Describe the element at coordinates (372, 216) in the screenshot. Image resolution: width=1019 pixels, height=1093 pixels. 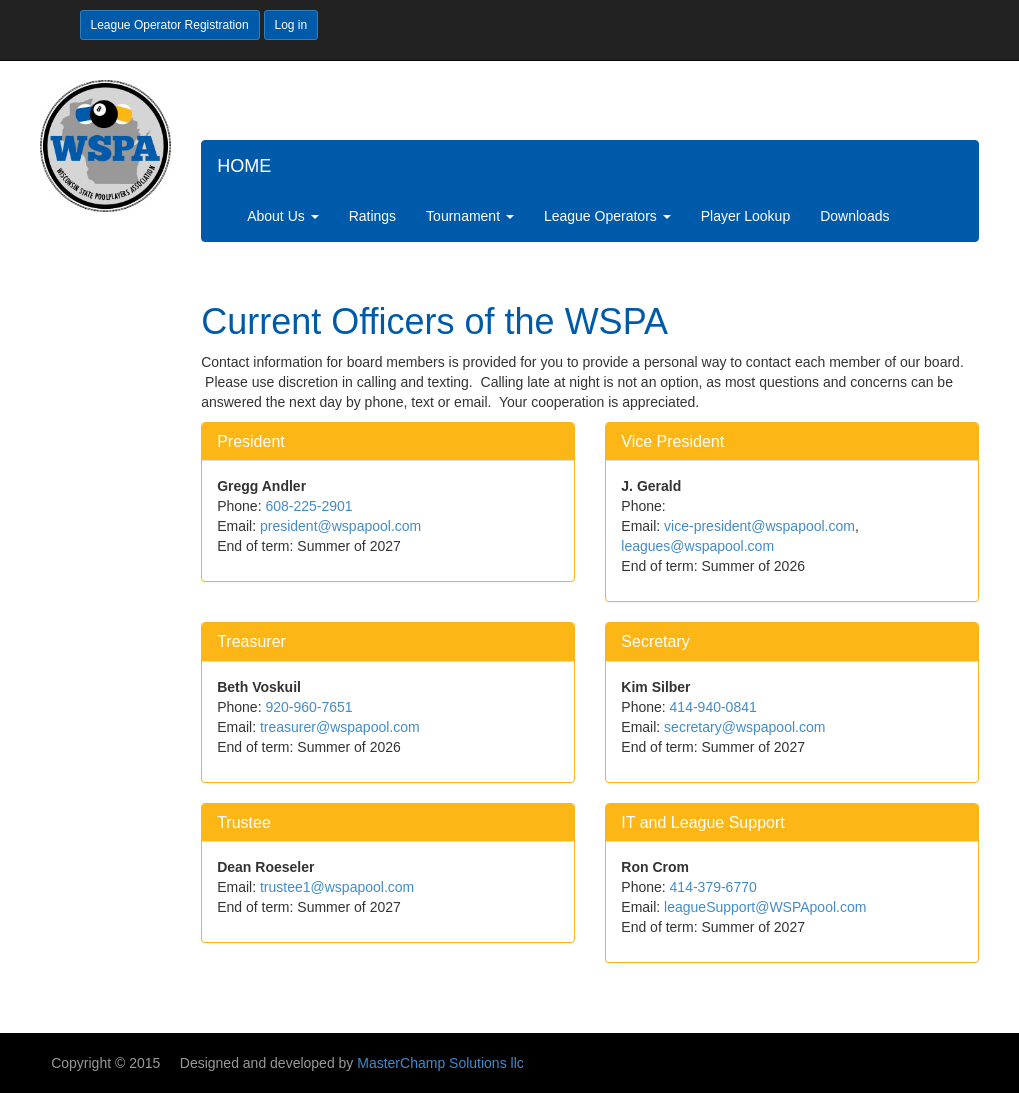
I see `Ratings` at that location.